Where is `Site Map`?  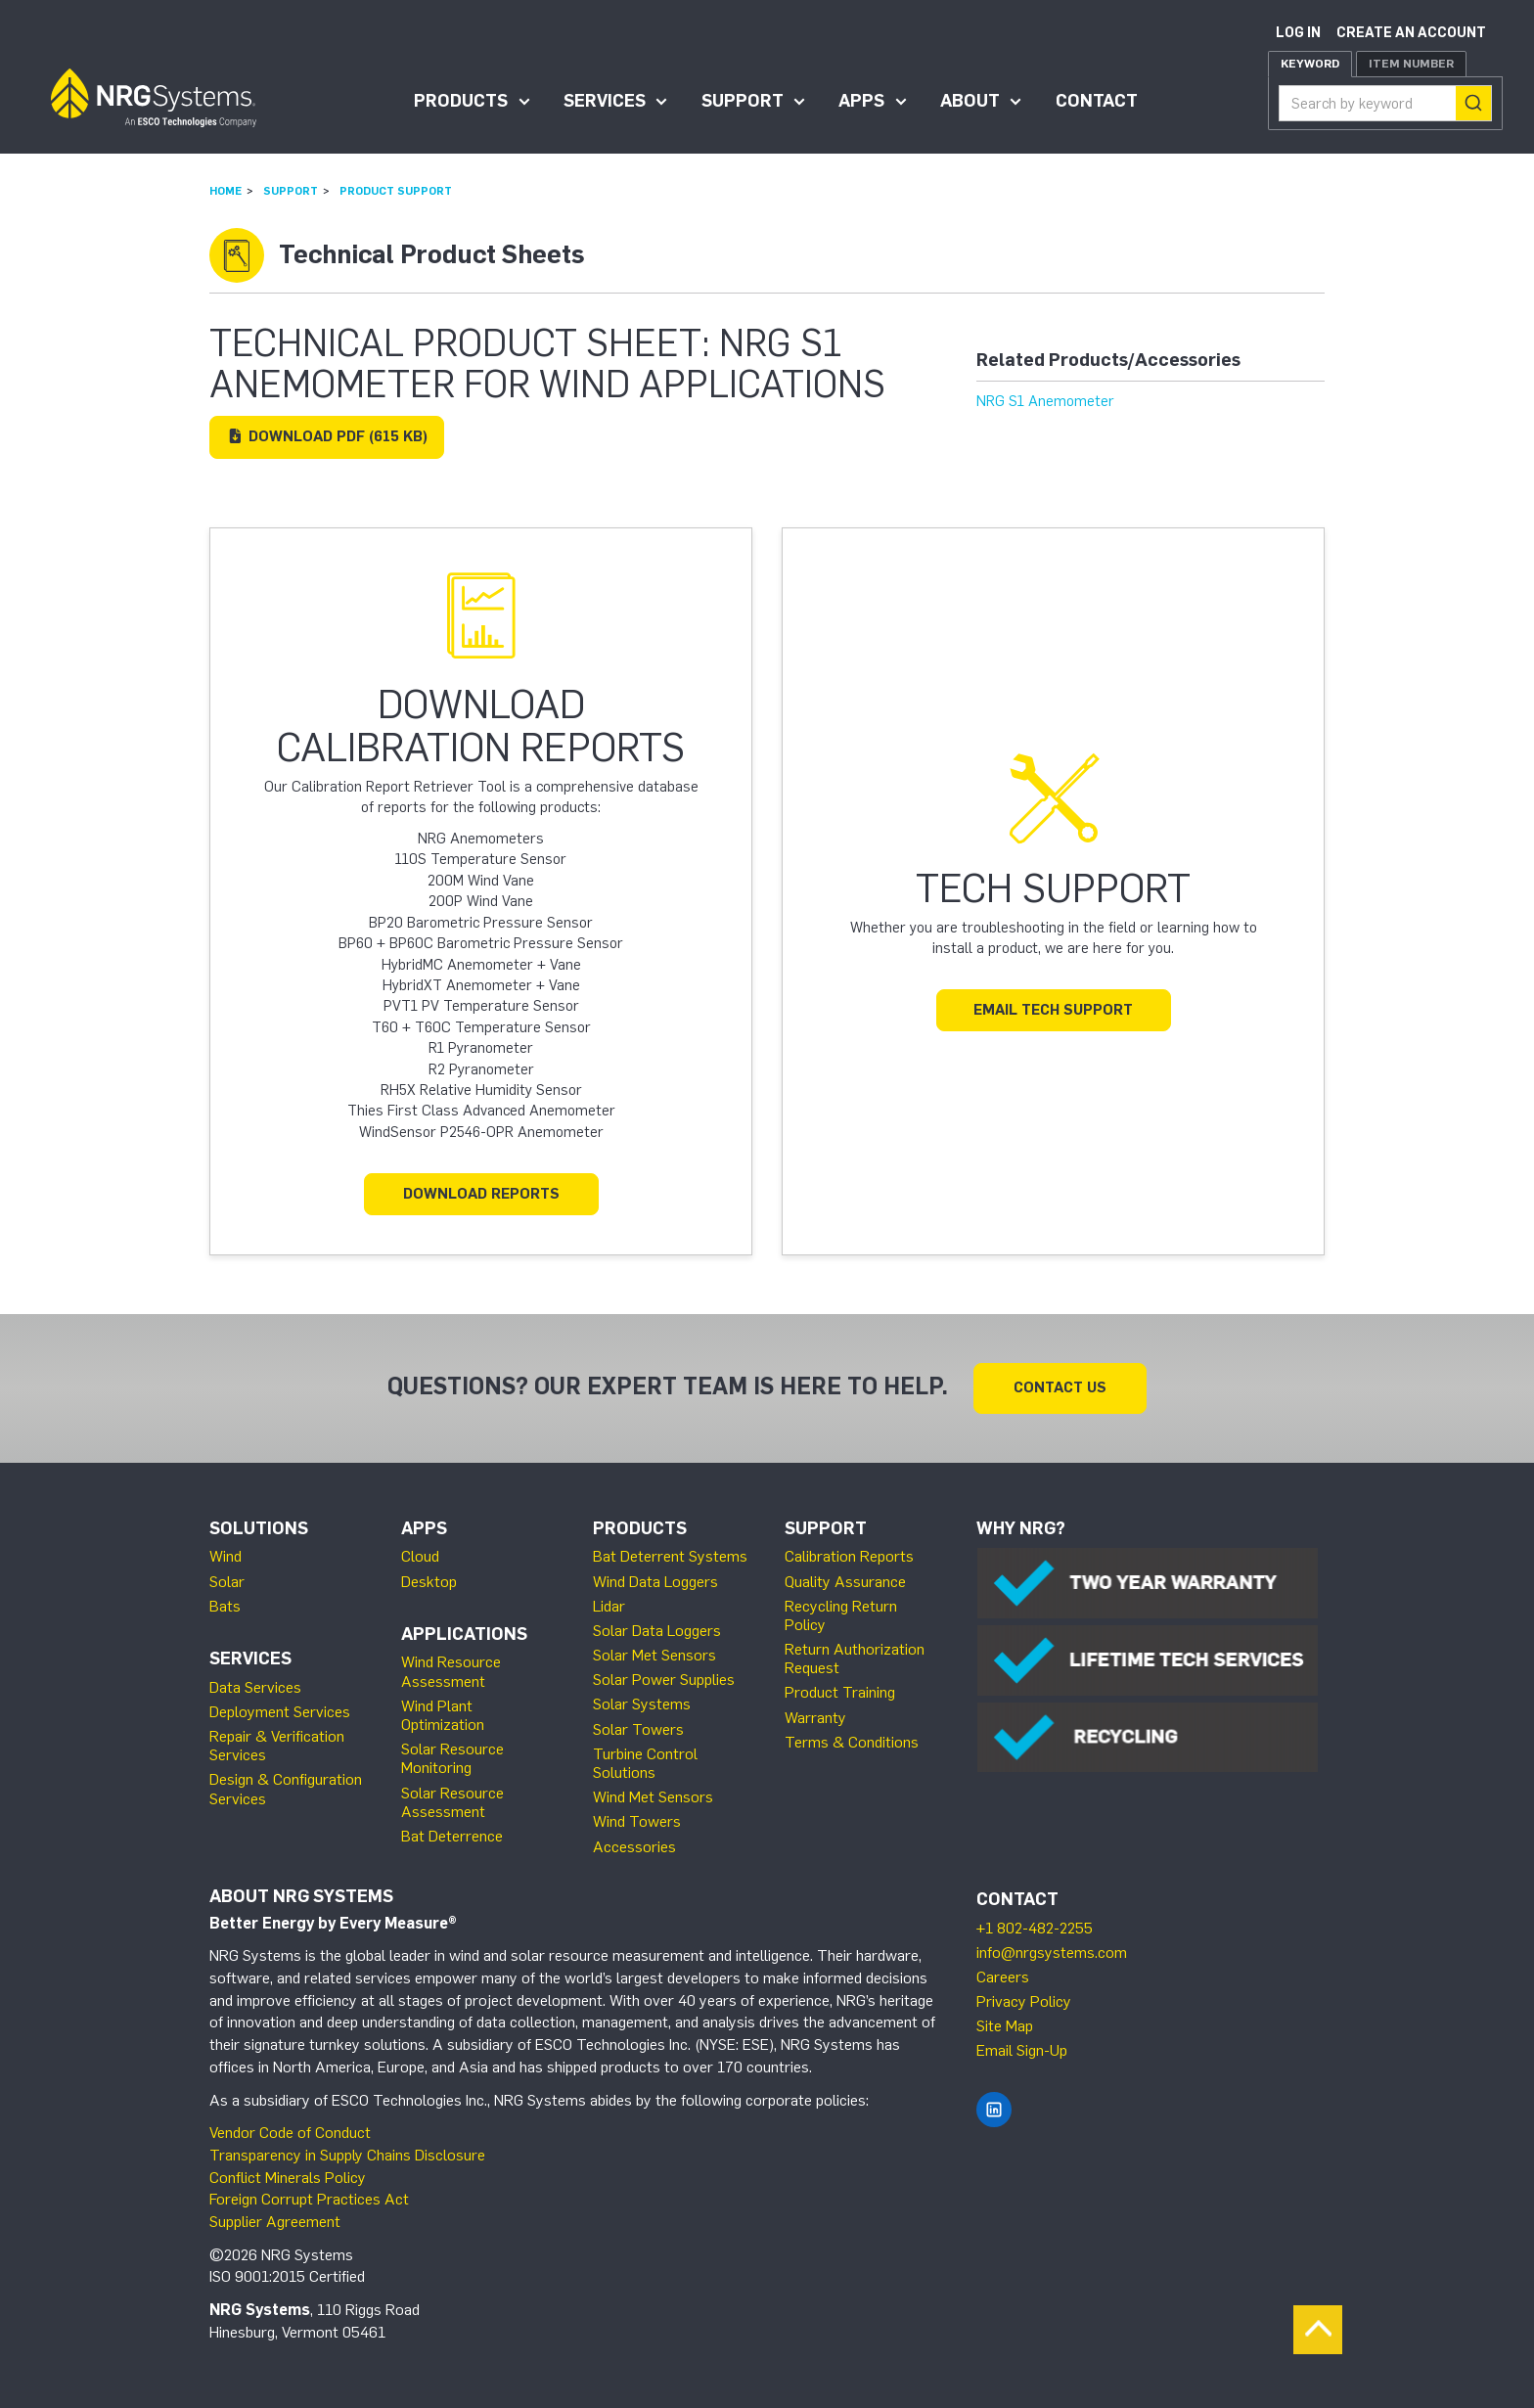
Site Map is located at coordinates (1004, 2026).